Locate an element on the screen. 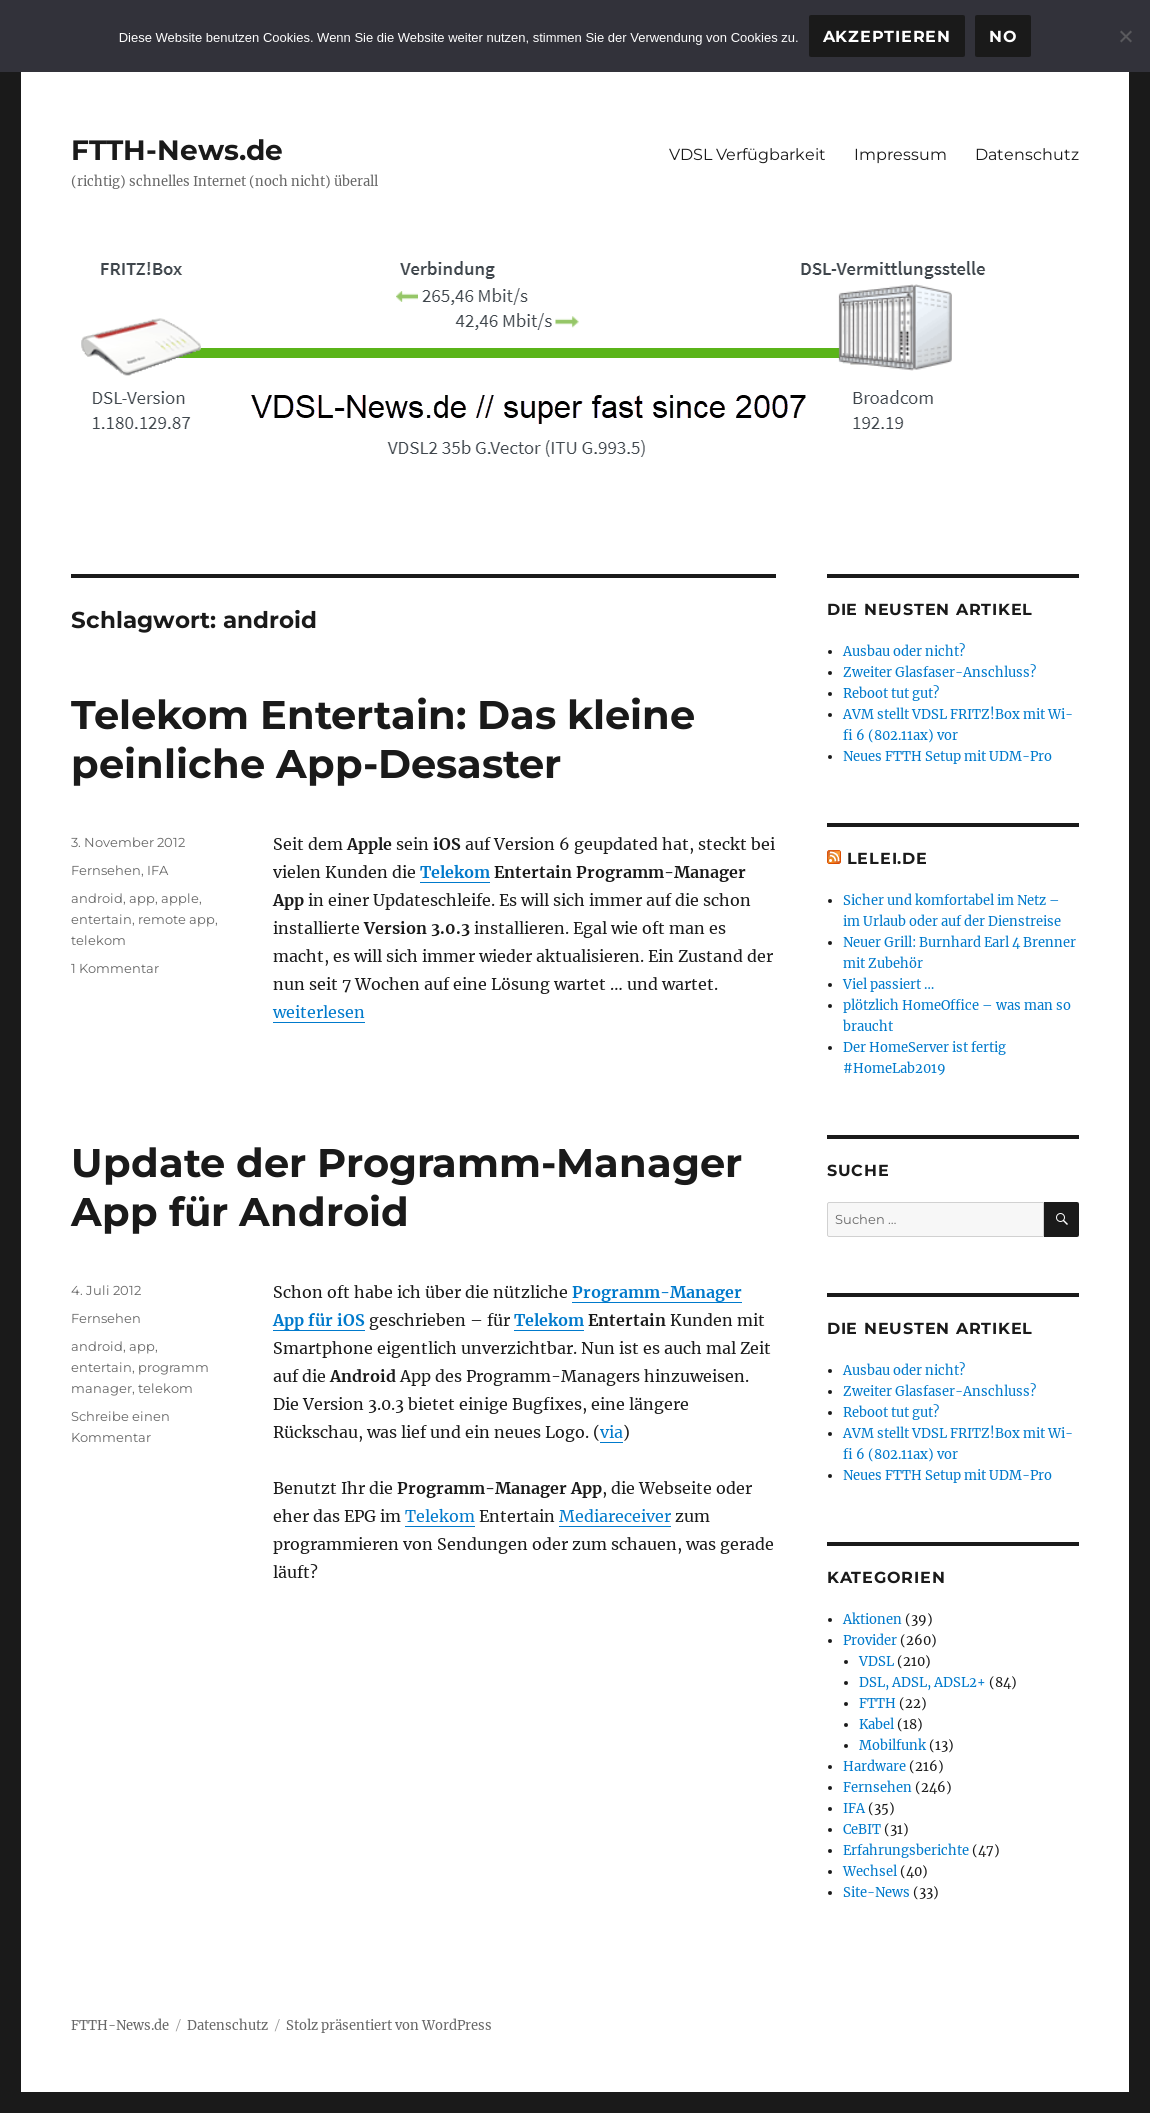  Impressum is located at coordinates (900, 154).